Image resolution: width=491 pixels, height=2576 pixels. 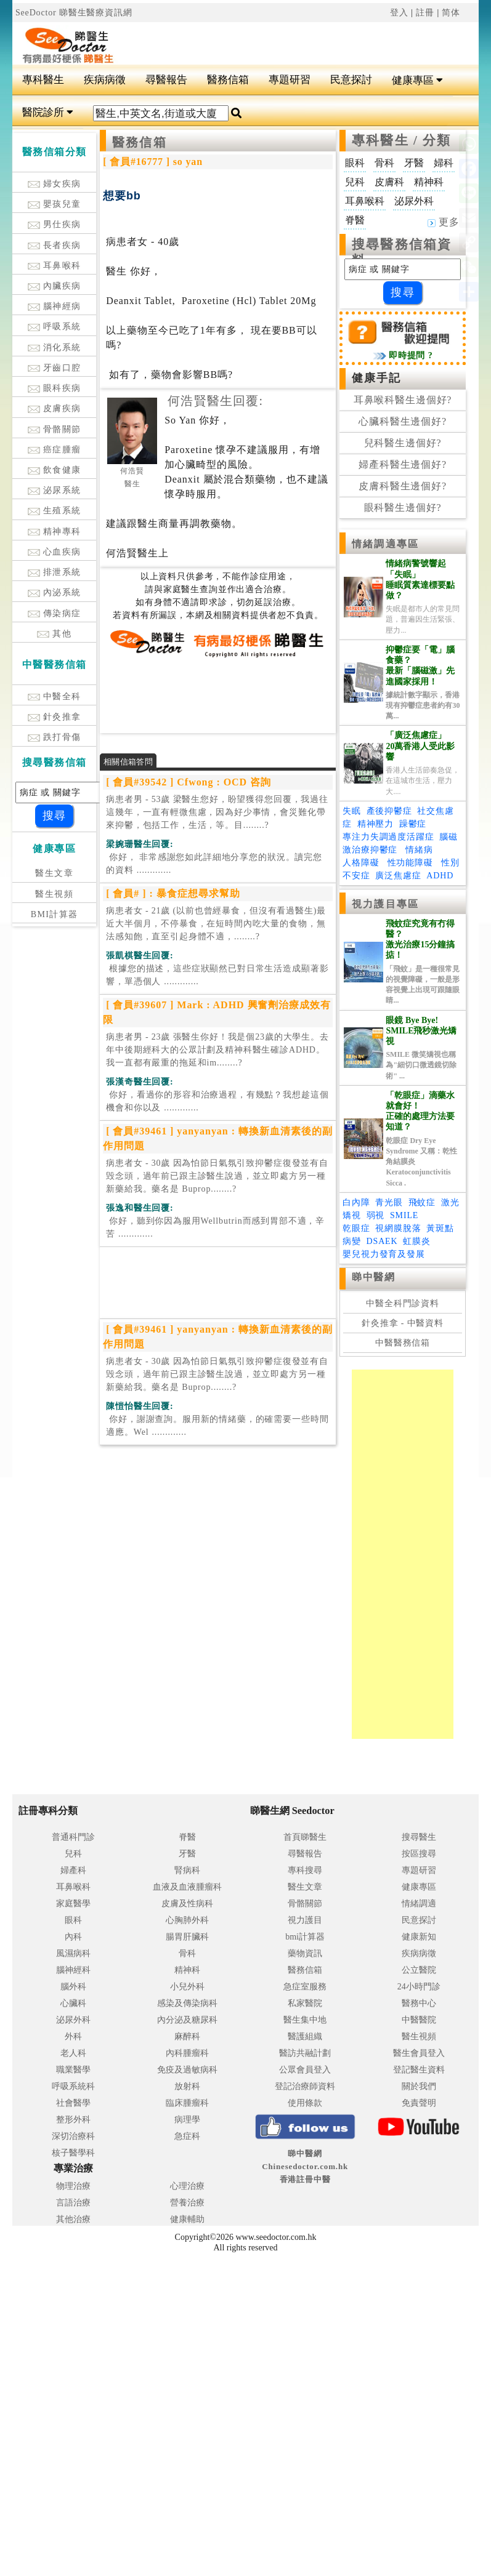 What do you see at coordinates (73, 2086) in the screenshot?
I see `呼吸系統科` at bounding box center [73, 2086].